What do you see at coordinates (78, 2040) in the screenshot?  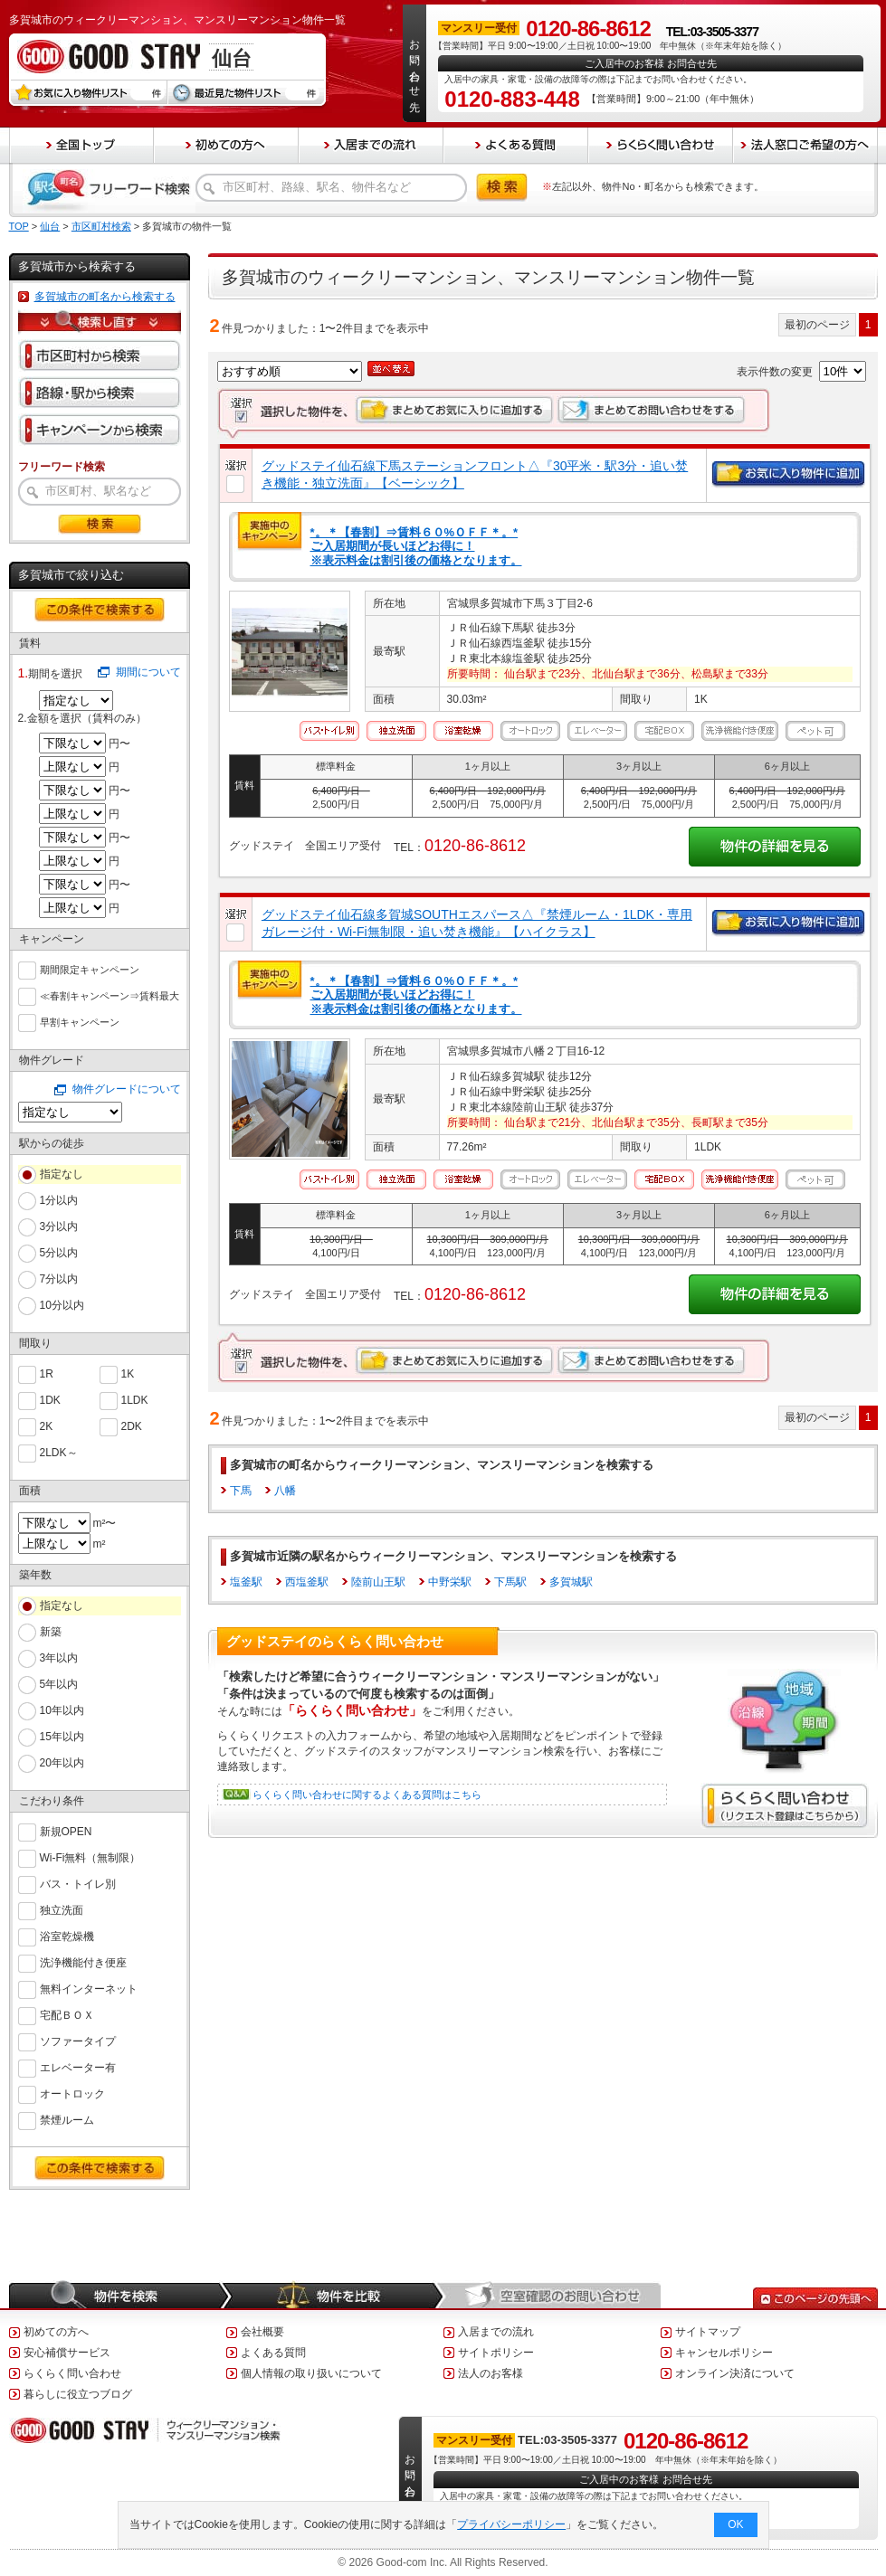 I see `ソファータイプ` at bounding box center [78, 2040].